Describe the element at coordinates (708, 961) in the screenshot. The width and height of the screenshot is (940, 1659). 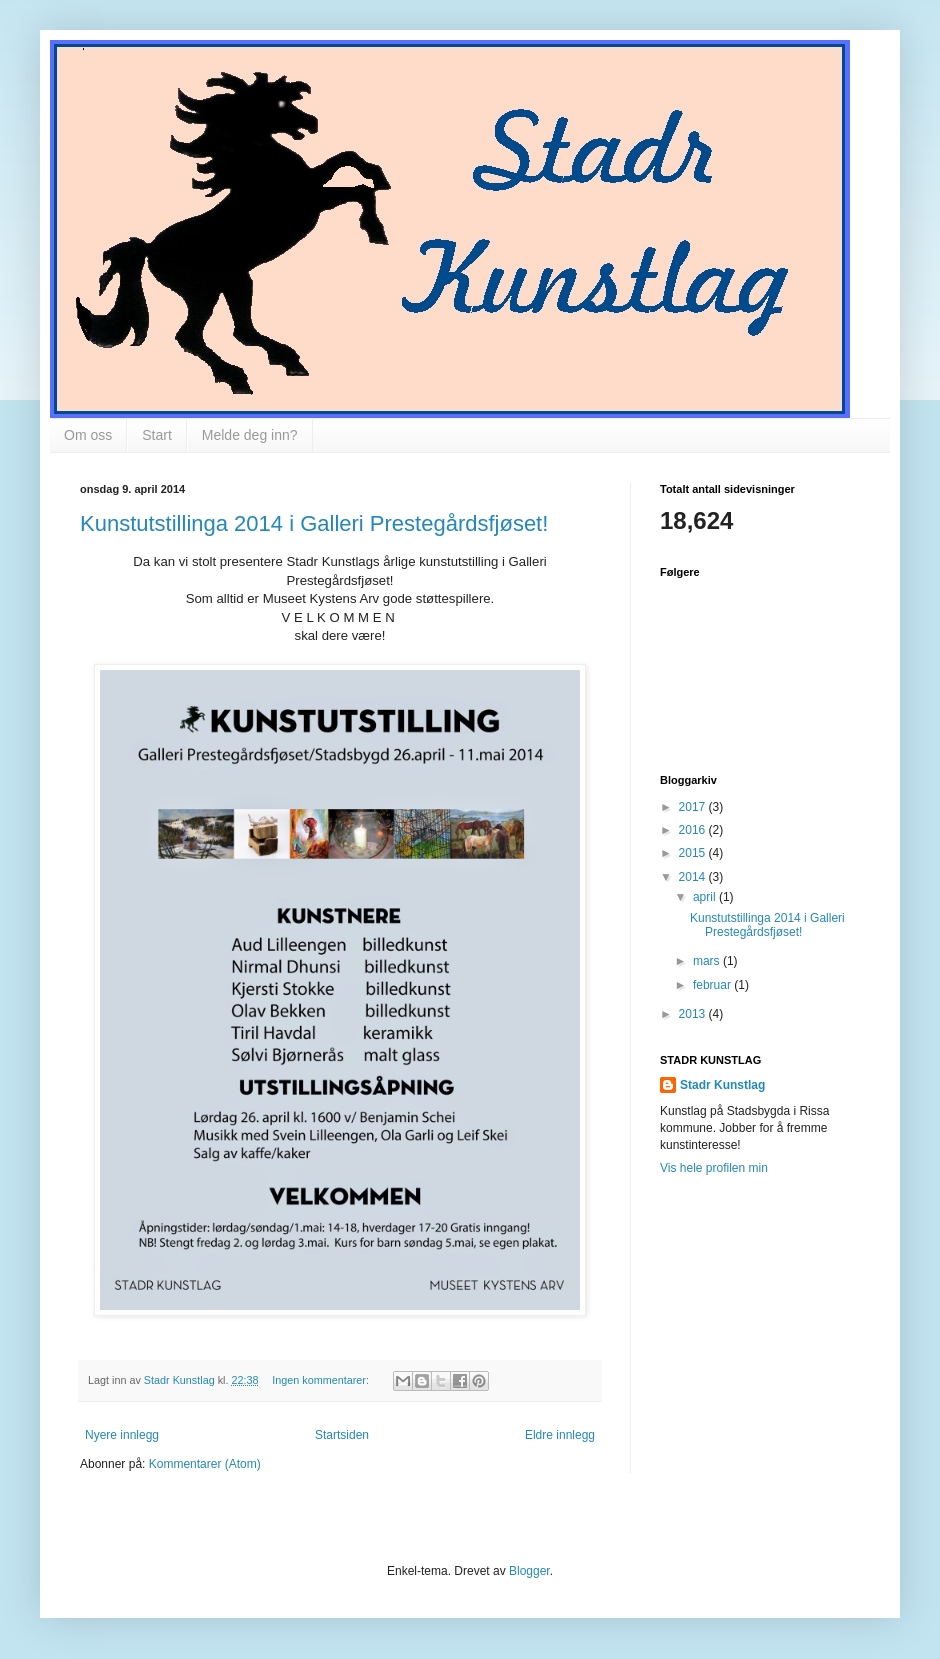
I see `mars` at that location.